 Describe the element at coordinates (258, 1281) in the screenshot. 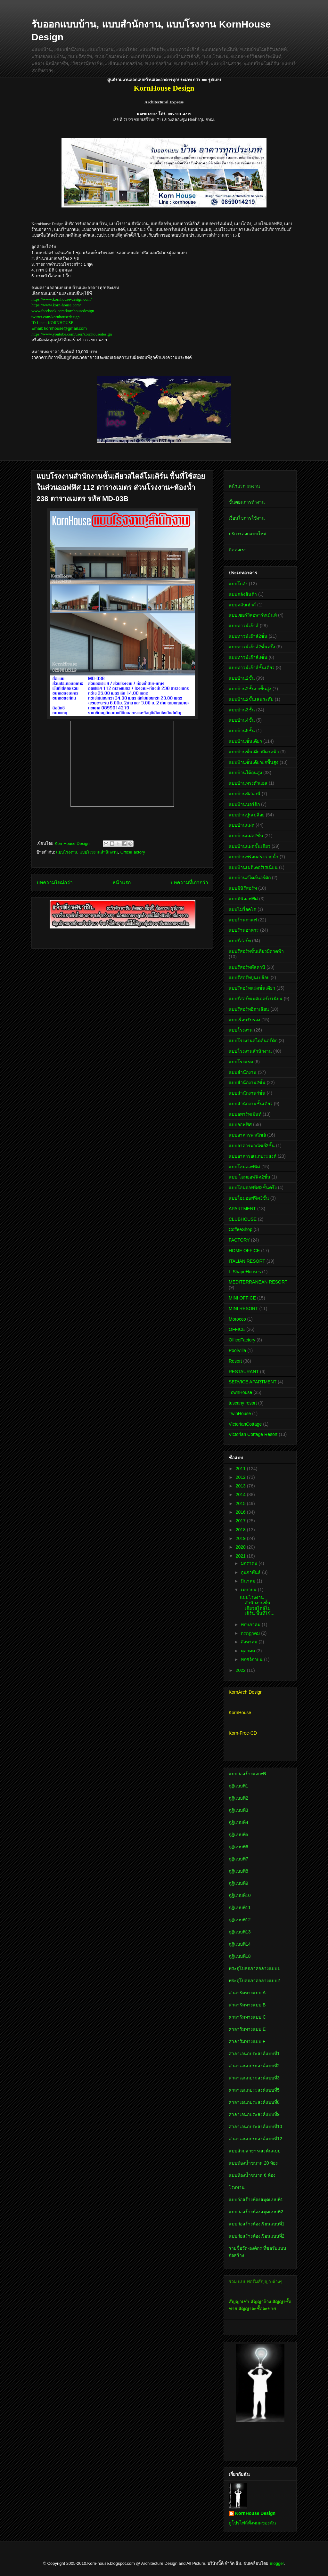

I see `MEDITERRANEAN RESORT` at that location.